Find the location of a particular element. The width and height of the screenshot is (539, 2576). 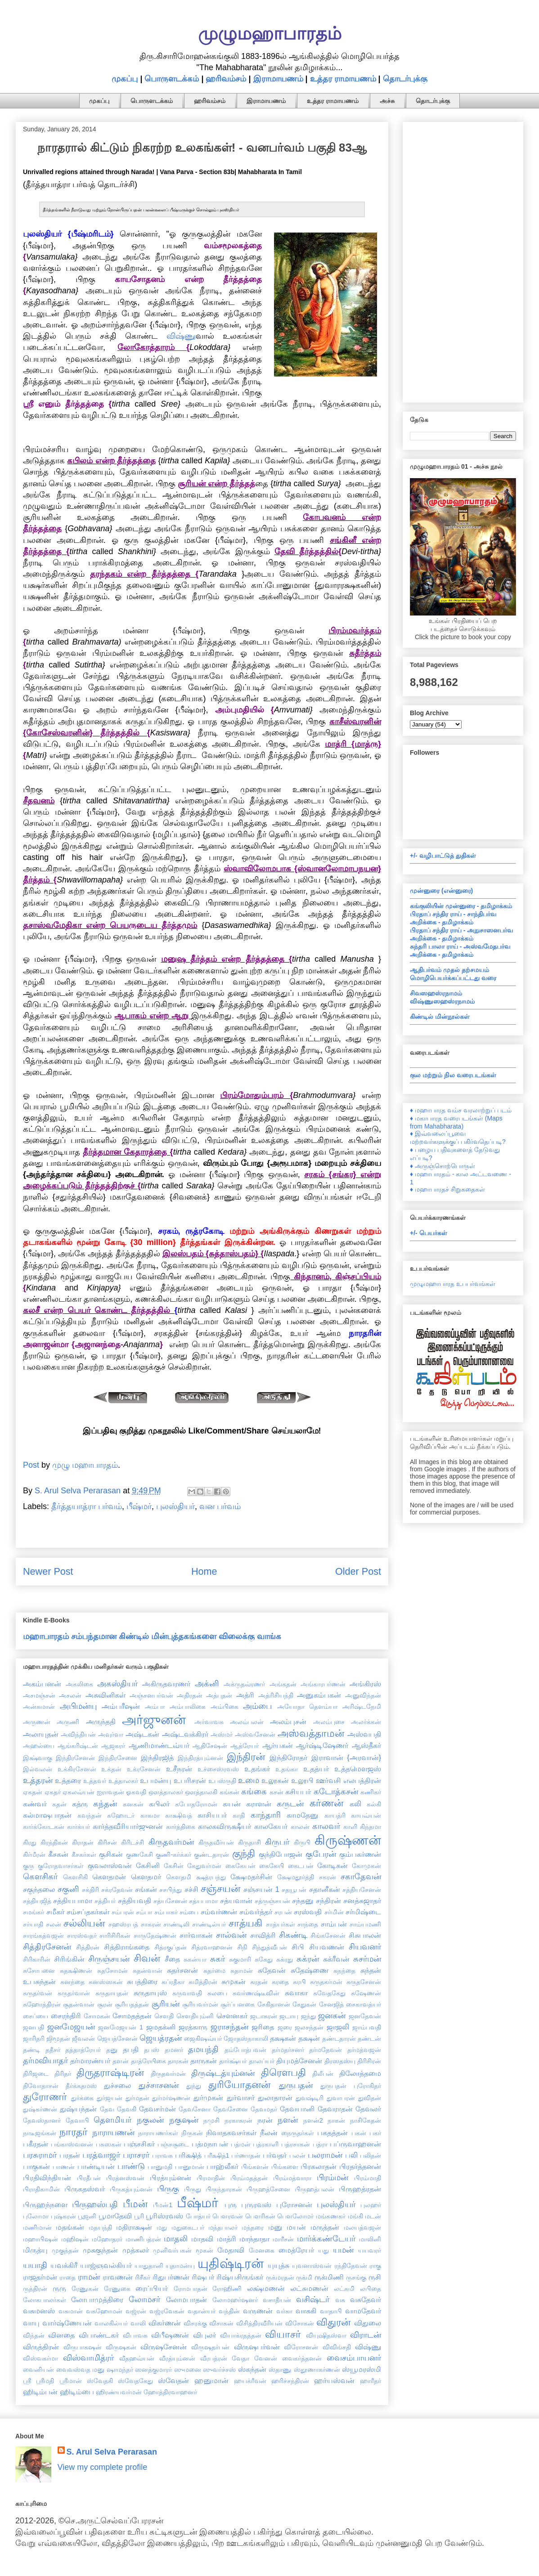

புலஹர் is located at coordinates (370, 2205).